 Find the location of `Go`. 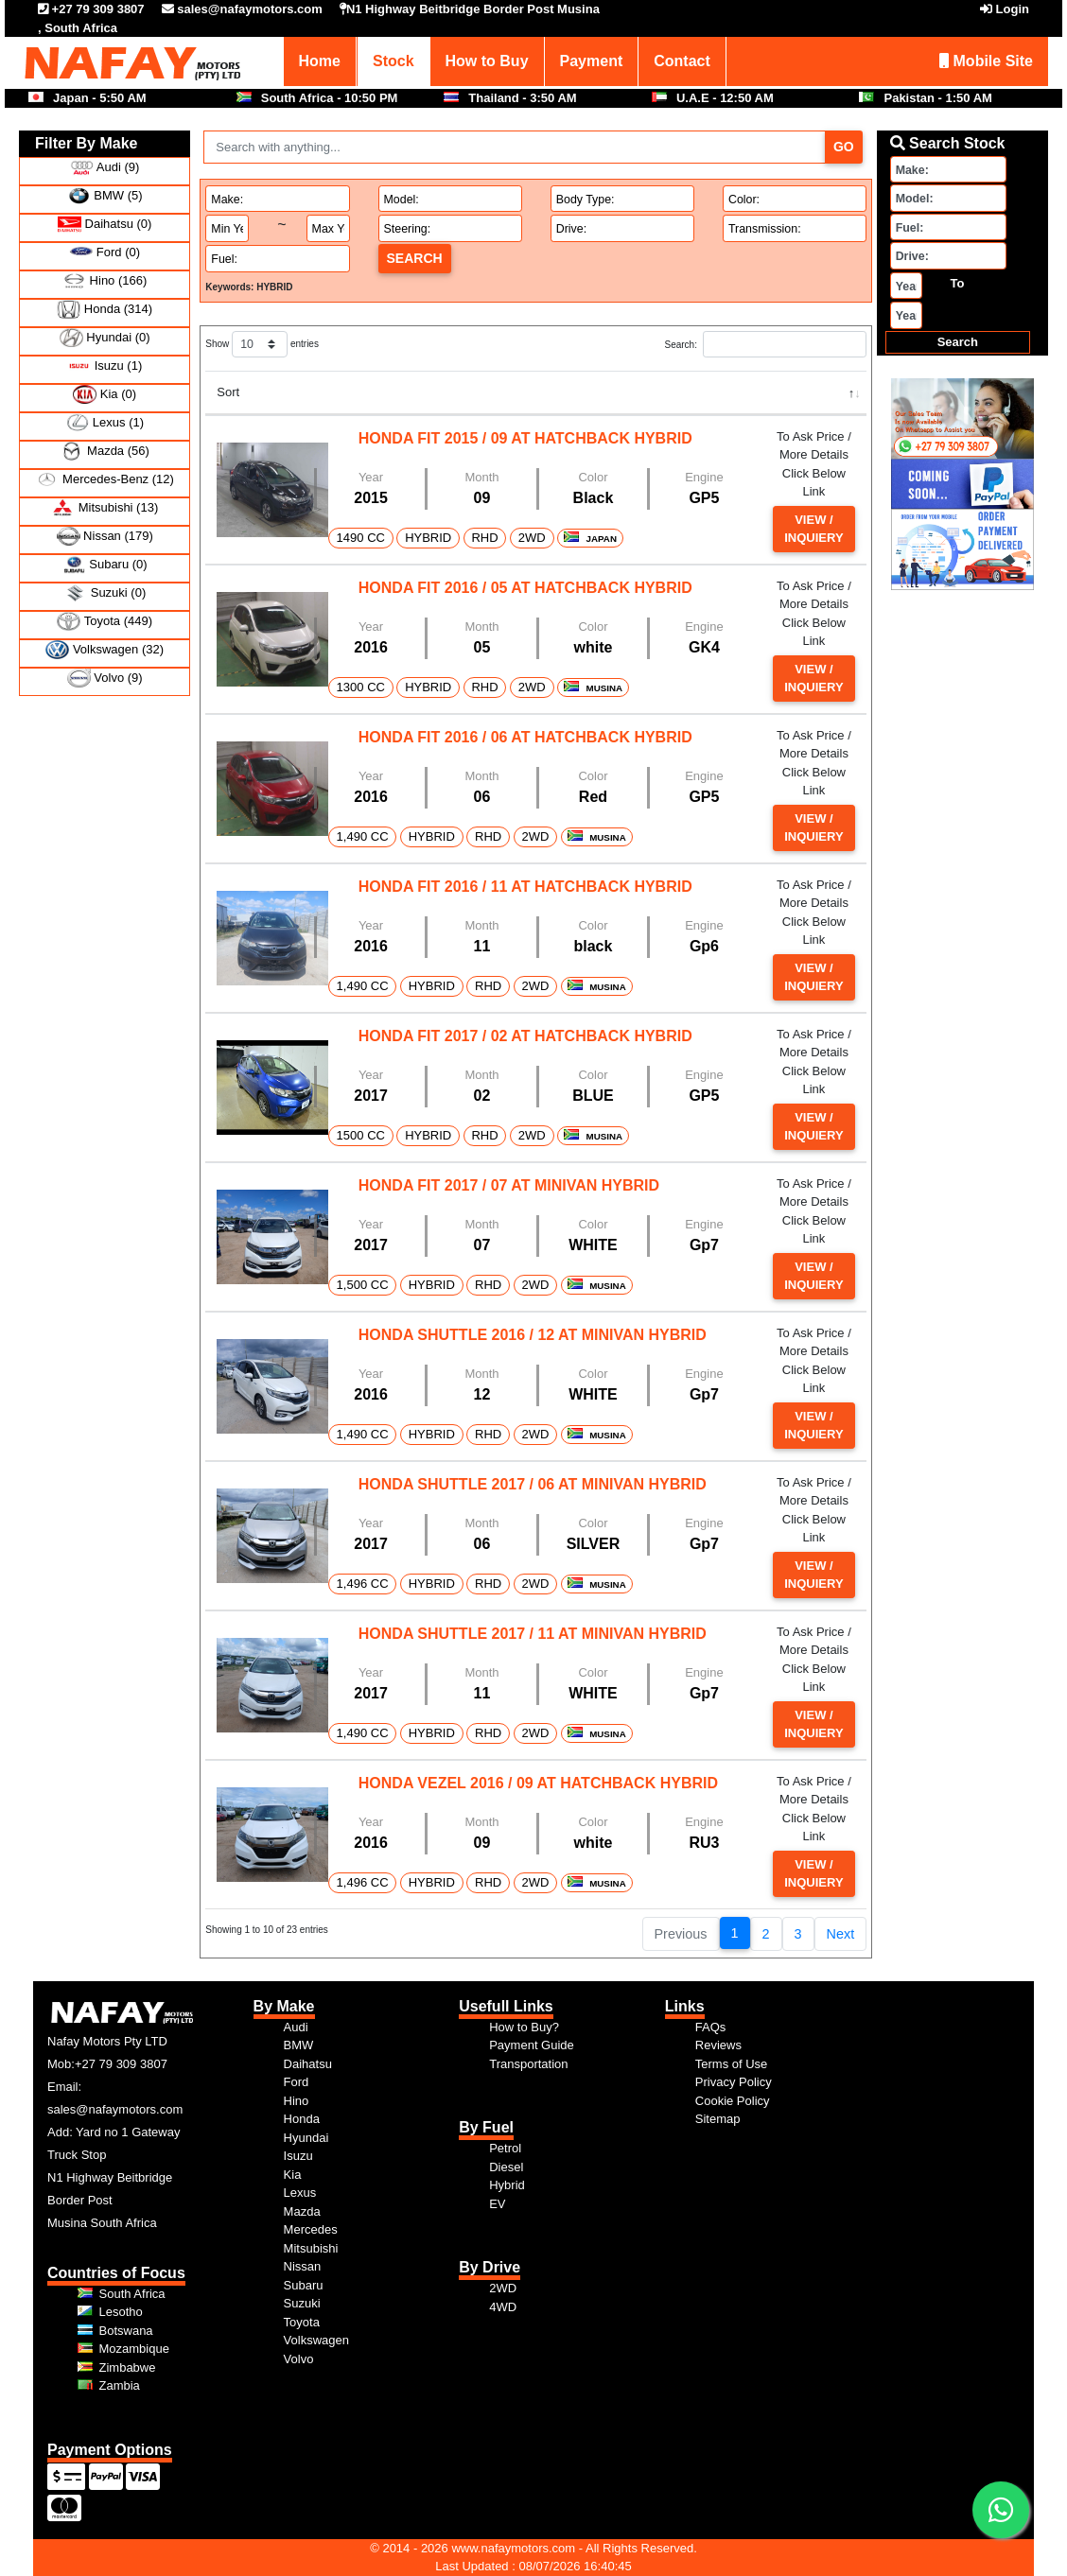

Go is located at coordinates (843, 146).